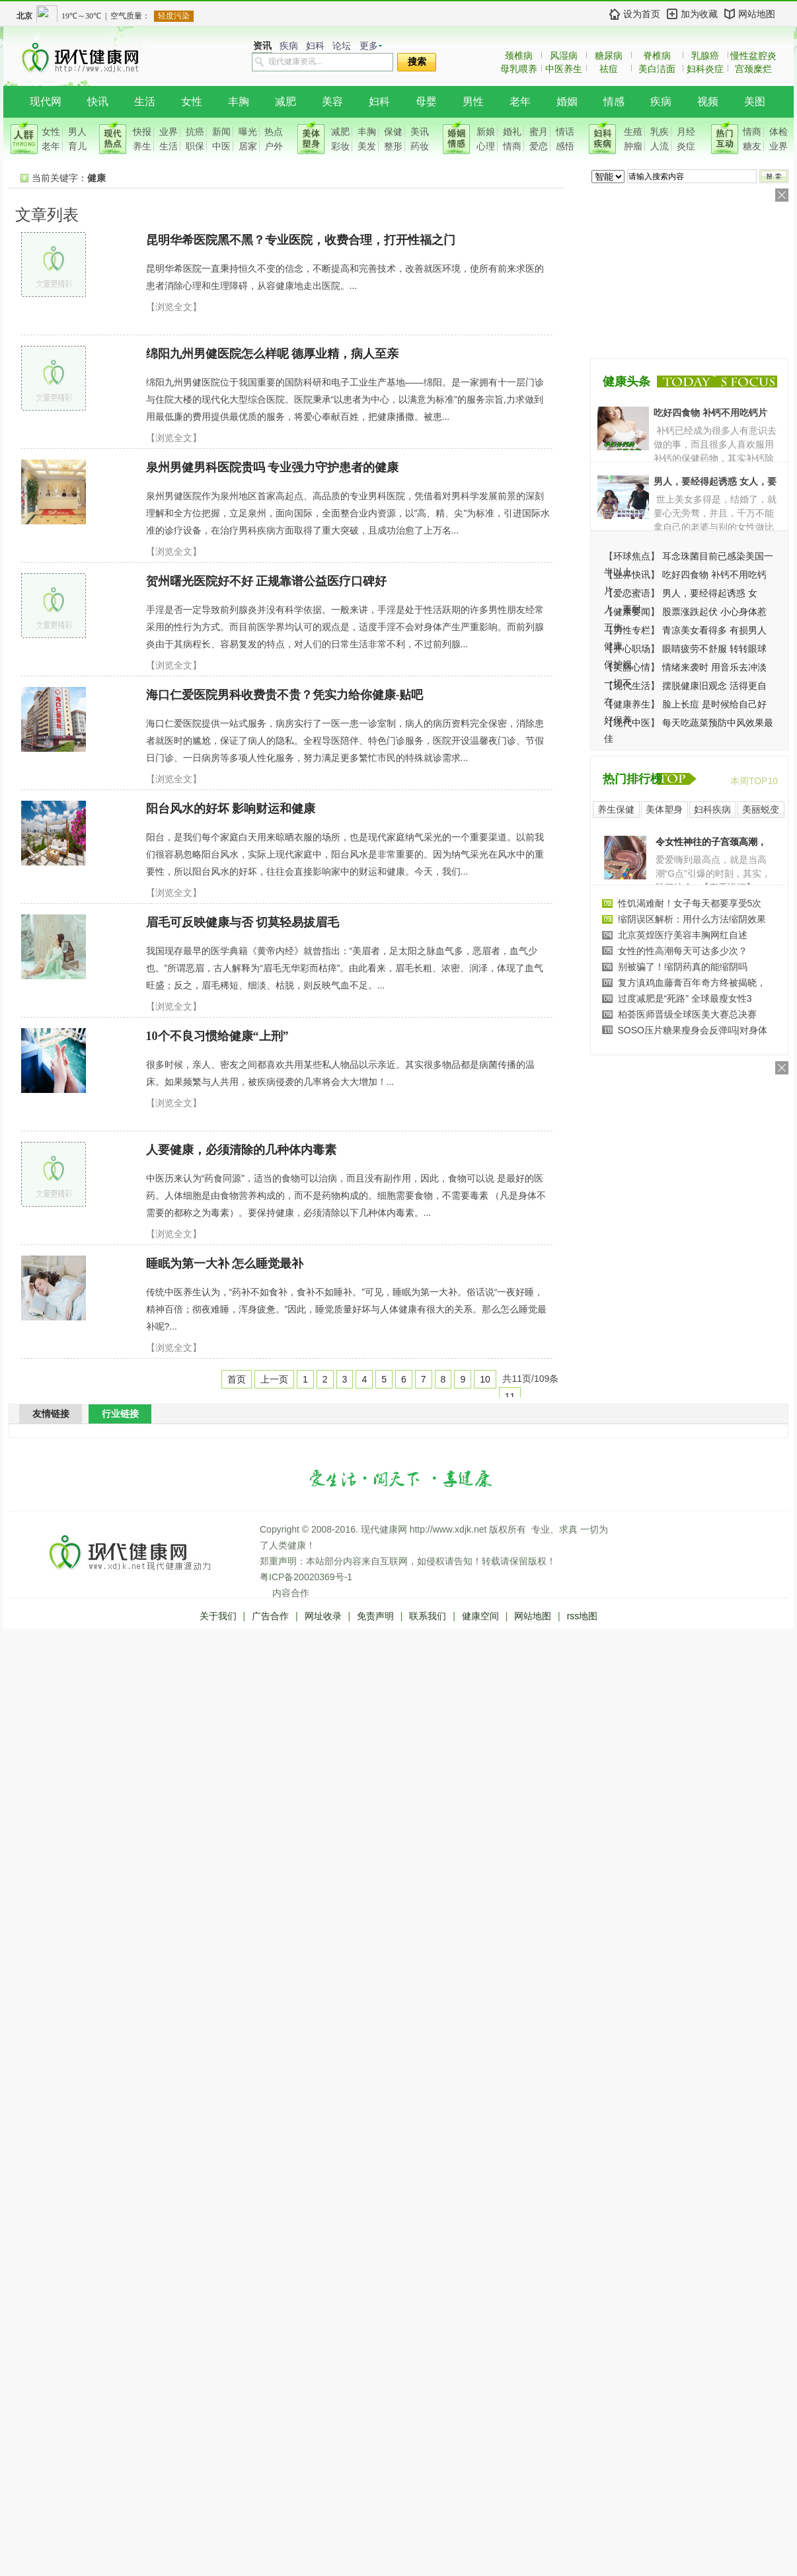 This screenshot has width=797, height=2576. What do you see at coordinates (707, 101) in the screenshot?
I see `视频` at bounding box center [707, 101].